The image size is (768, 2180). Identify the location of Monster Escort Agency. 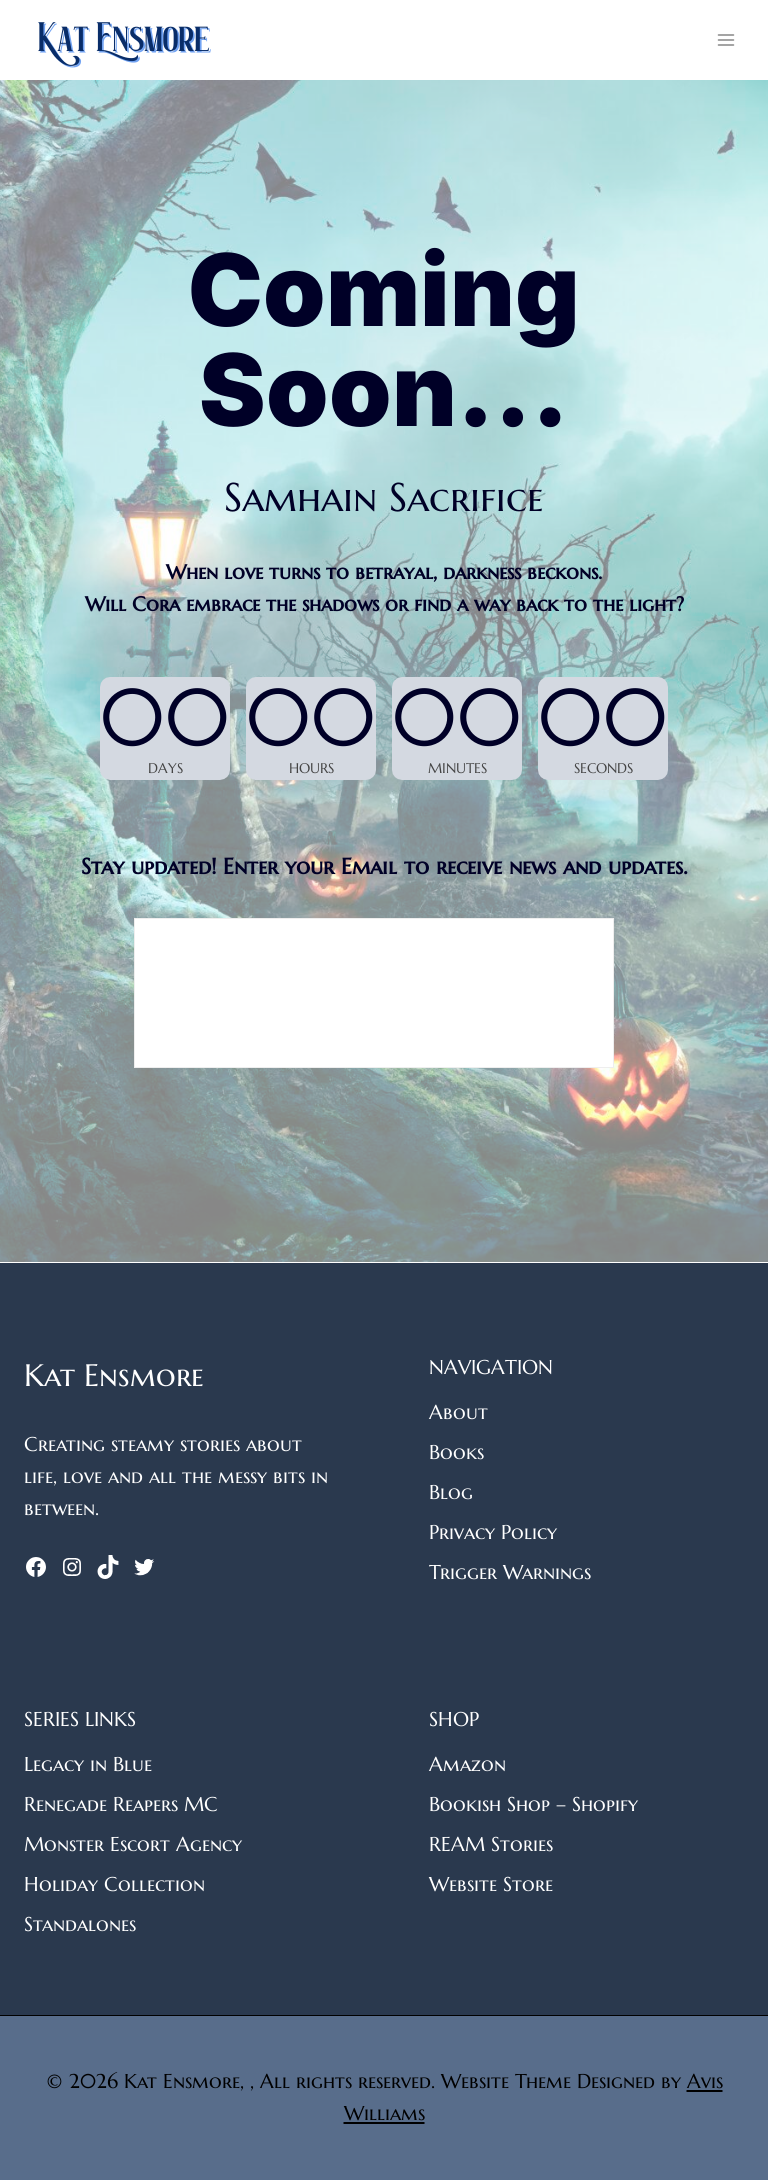
(133, 1844).